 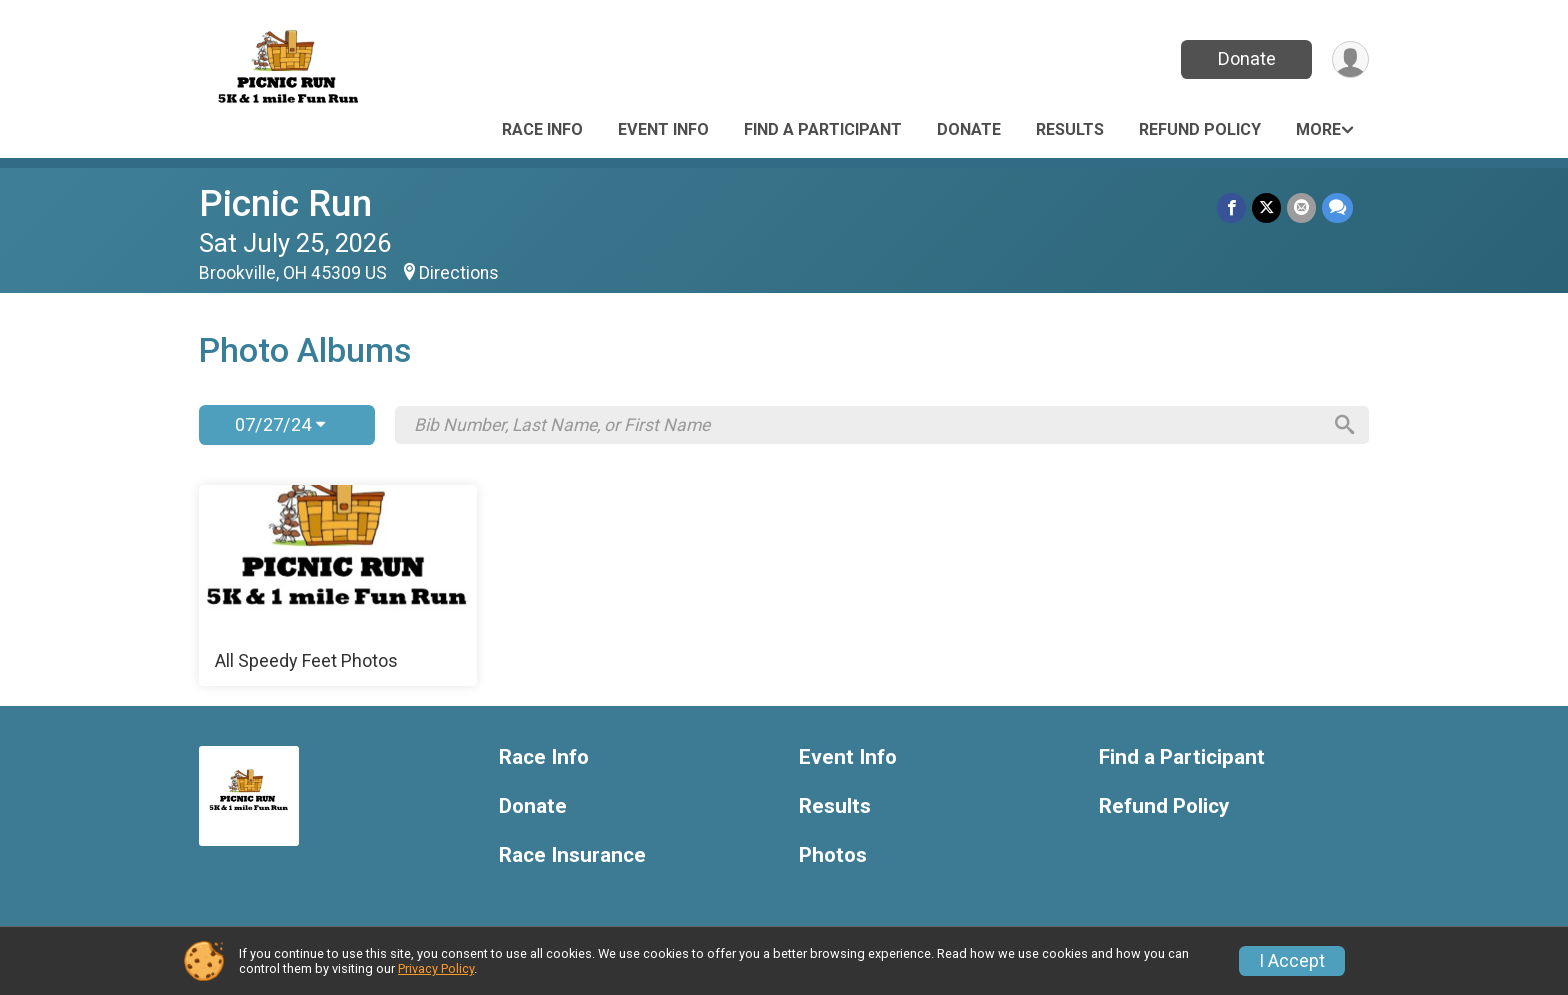 I want to click on Privacy Policy, so click(x=436, y=968).